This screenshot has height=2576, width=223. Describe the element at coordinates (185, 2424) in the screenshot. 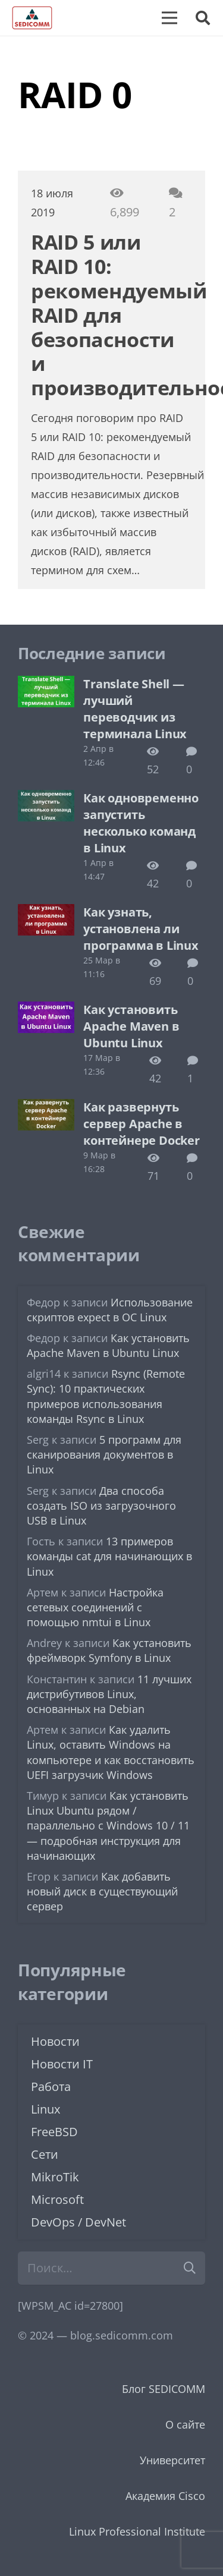

I see `О сайте` at that location.